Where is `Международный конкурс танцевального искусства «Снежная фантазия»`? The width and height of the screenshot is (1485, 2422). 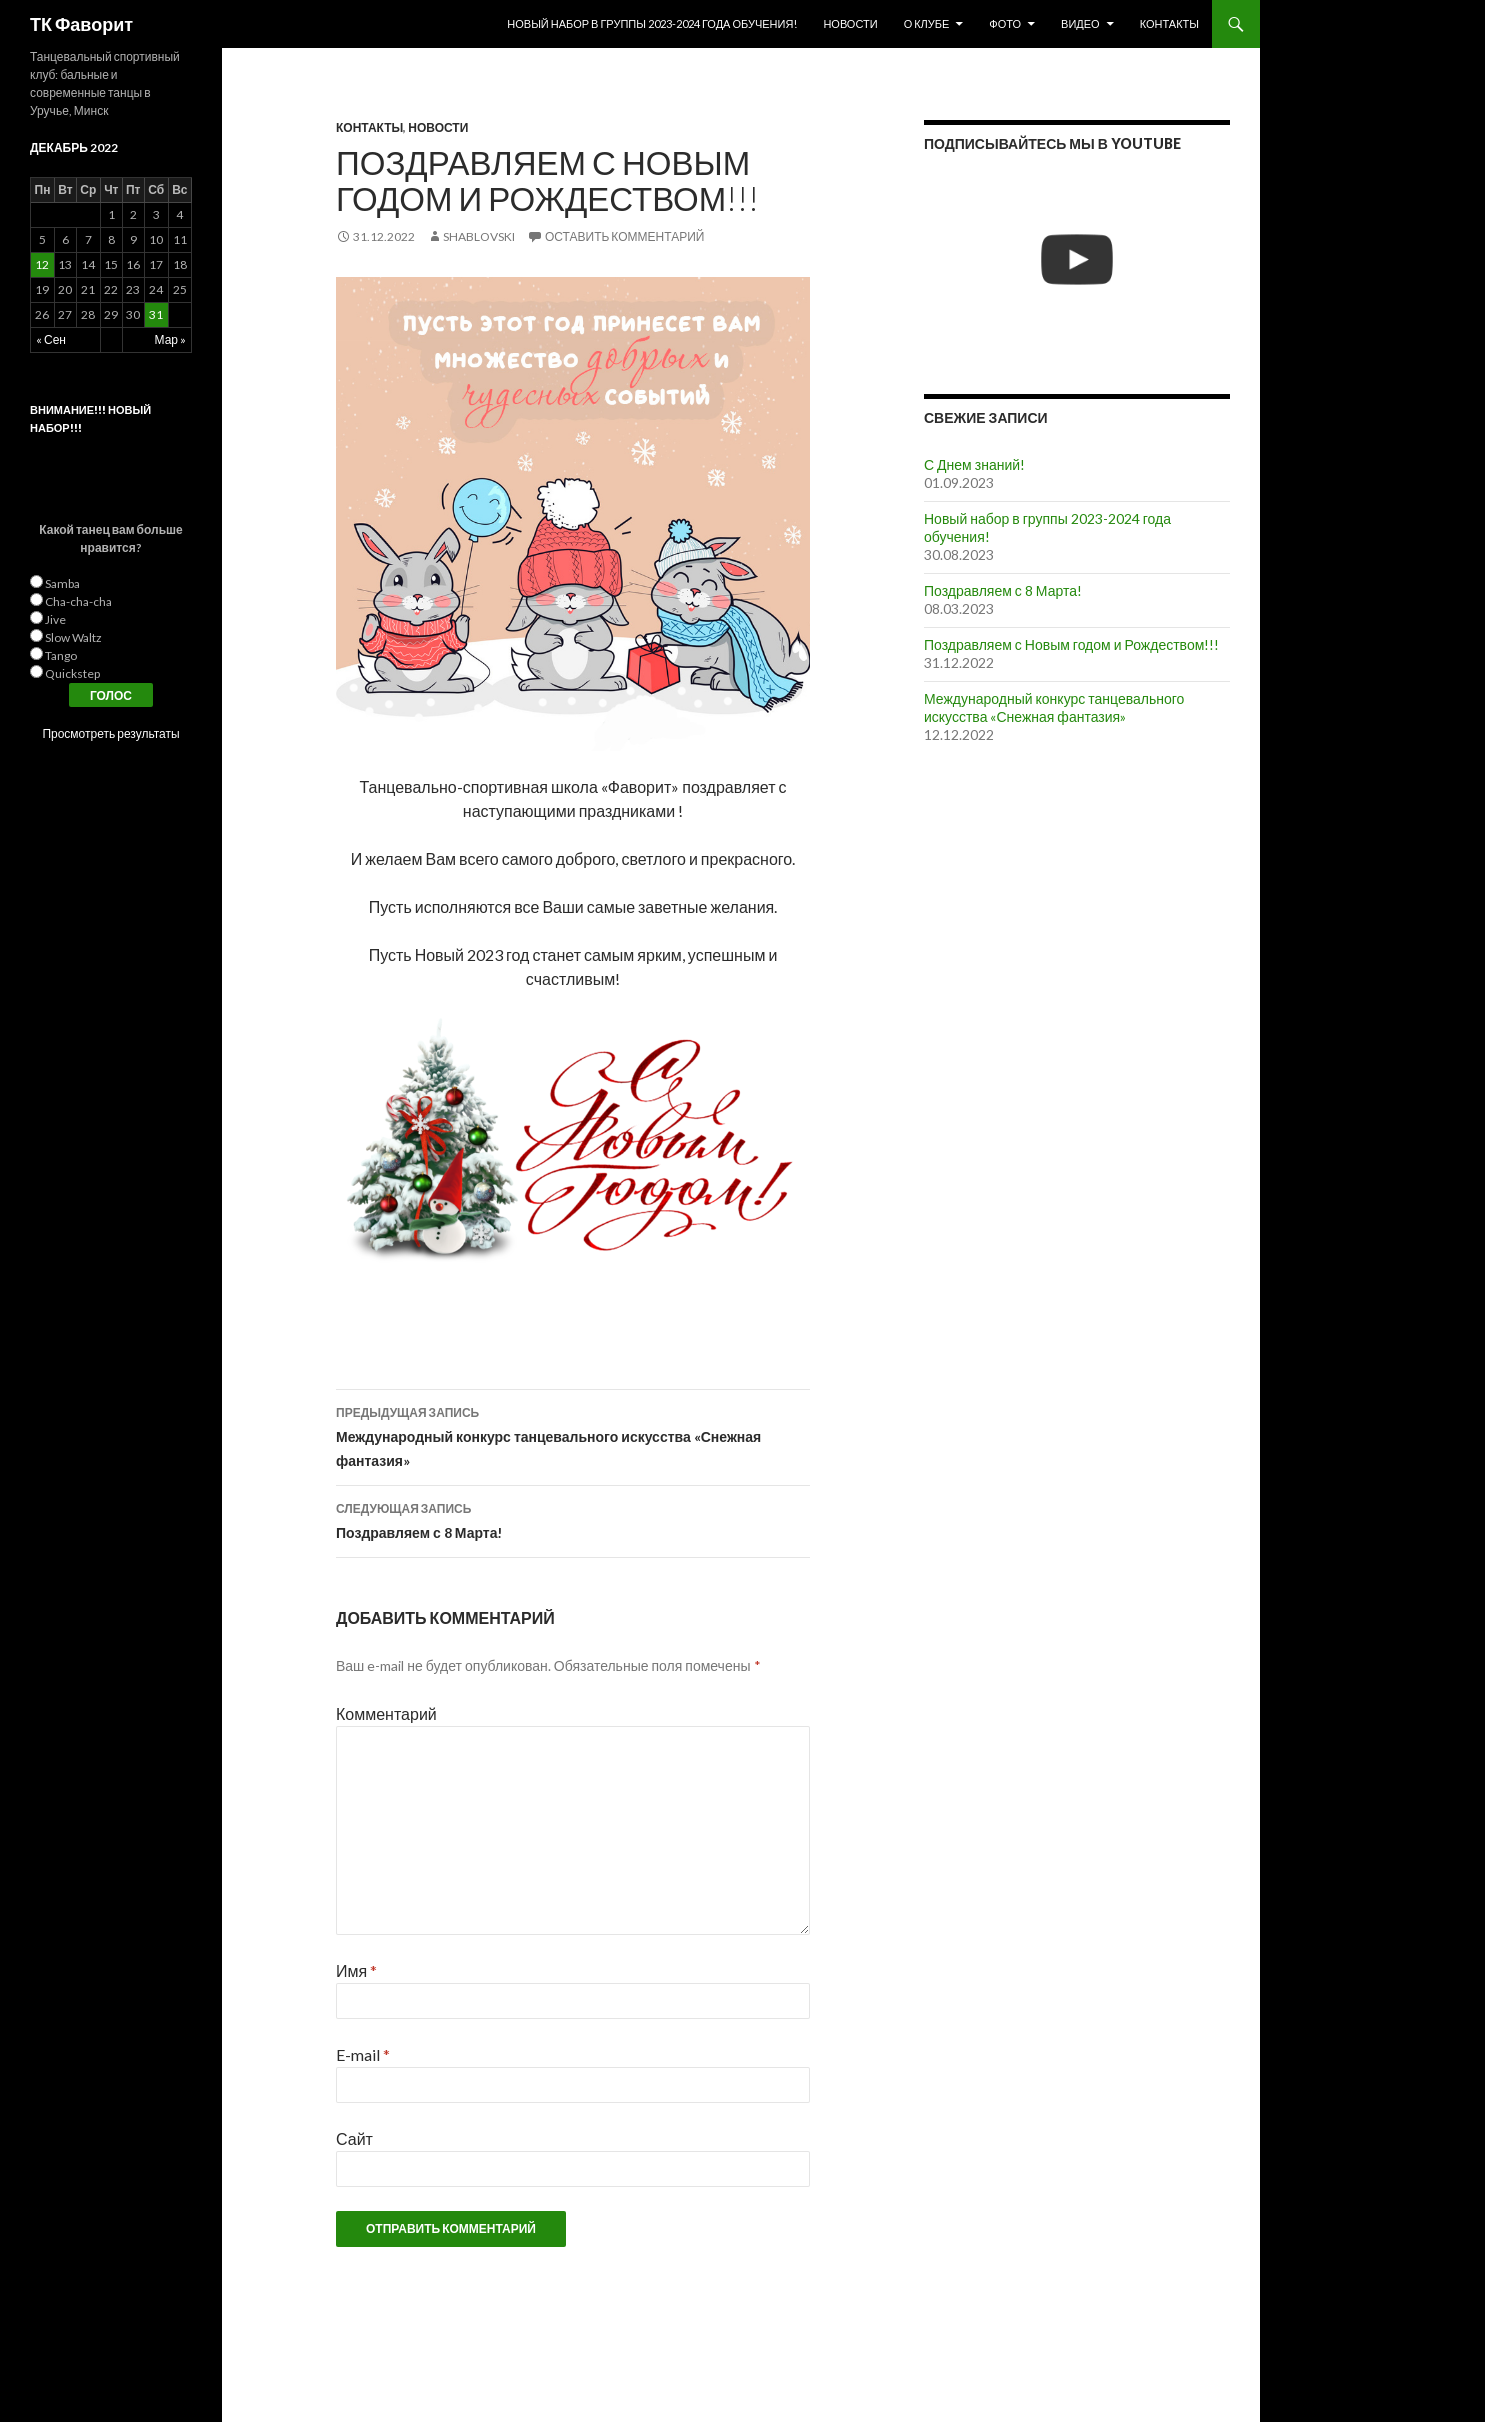
Международный конкурс танцевального искусства «Снежная фантазия» is located at coordinates (573, 1435).